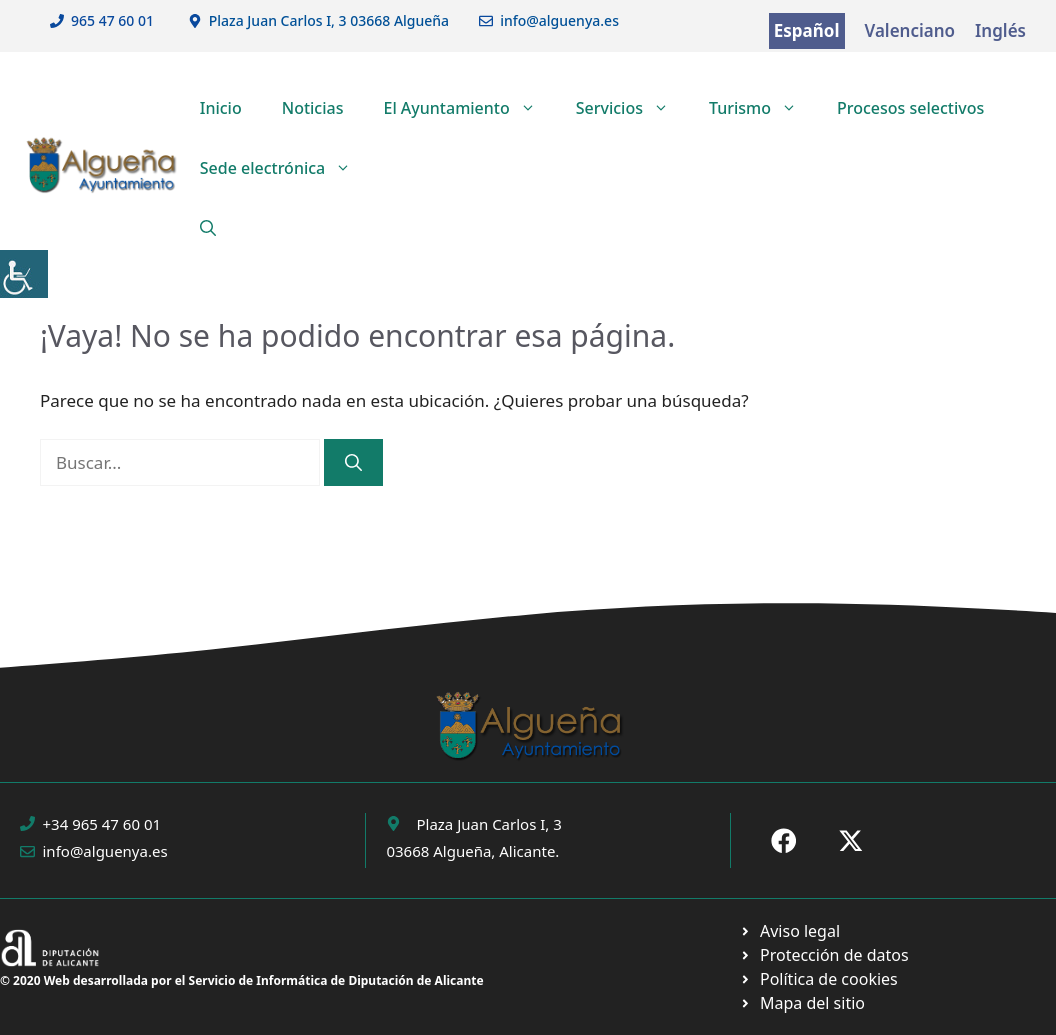 Image resolution: width=1056 pixels, height=1035 pixels. I want to click on Servicios, so click(632, 108).